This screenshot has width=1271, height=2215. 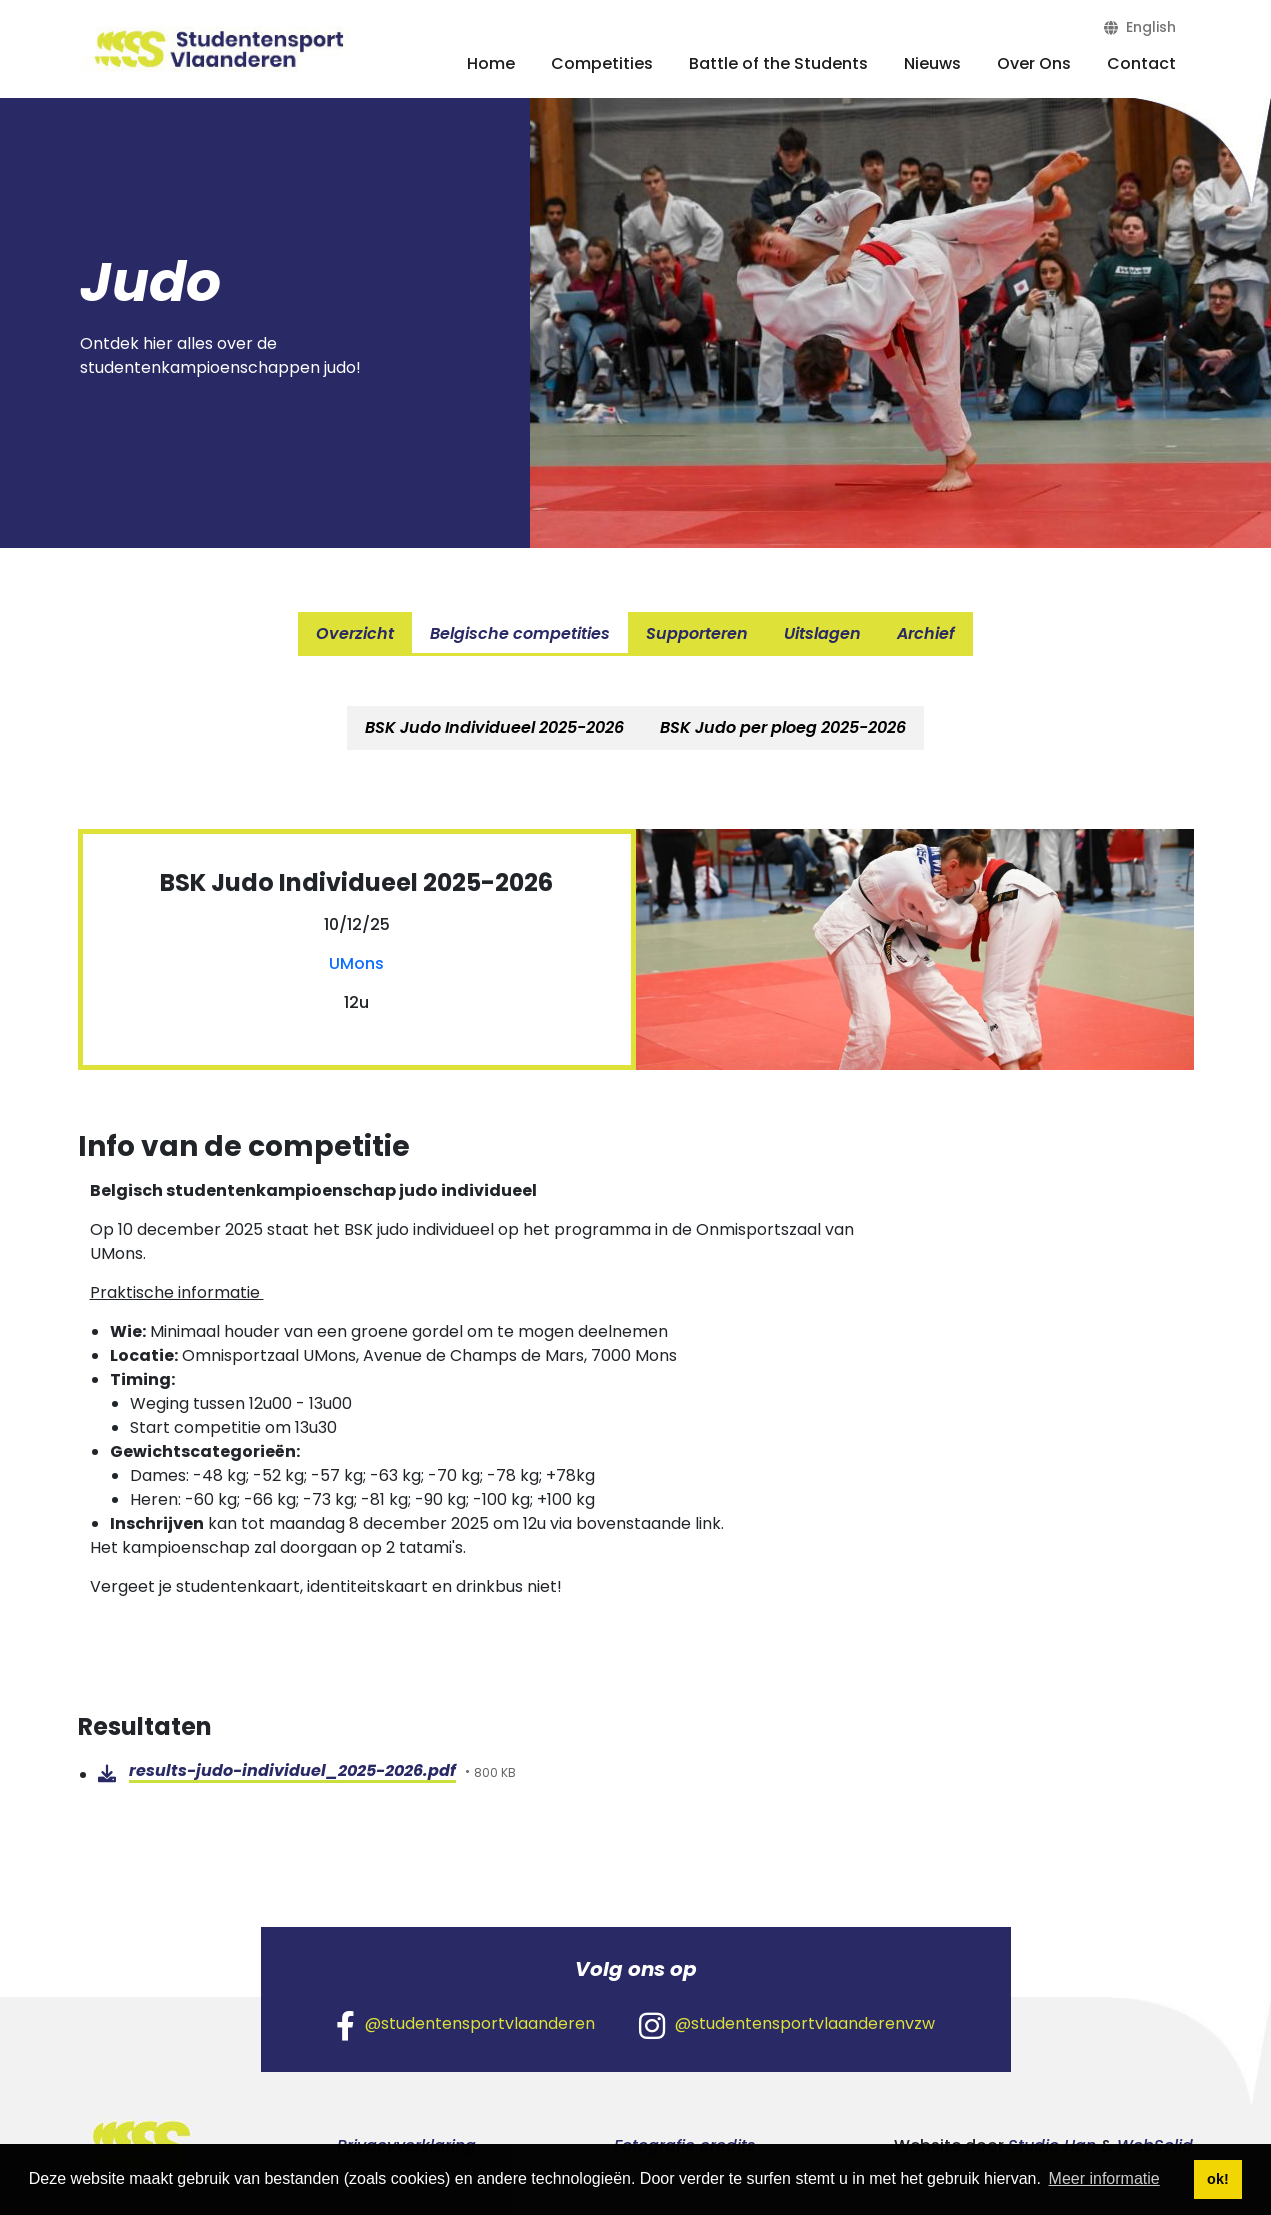 What do you see at coordinates (465, 2025) in the screenshot?
I see `@studentensportvlaanderen` at bounding box center [465, 2025].